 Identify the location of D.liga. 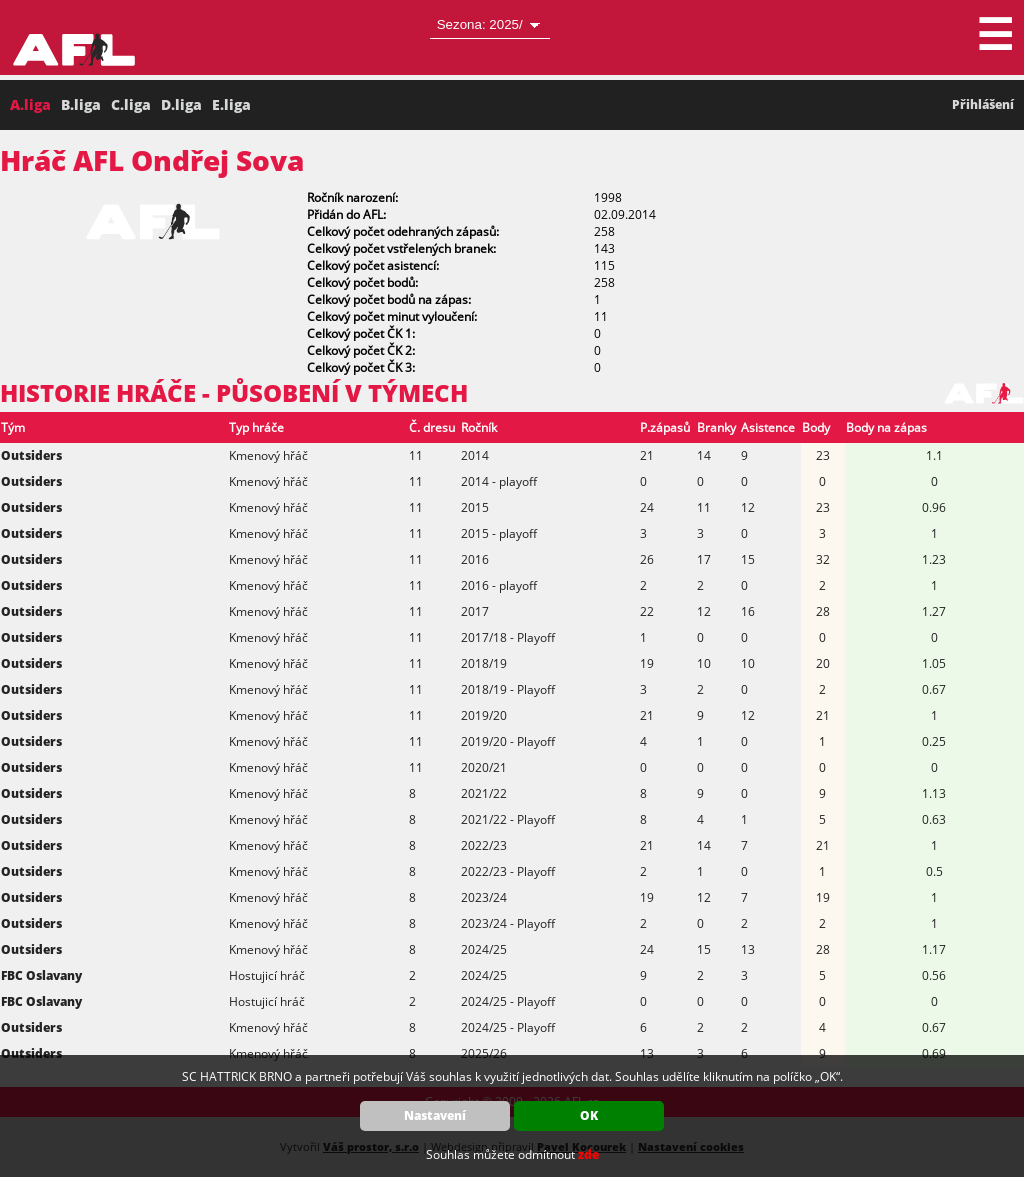
(181, 104).